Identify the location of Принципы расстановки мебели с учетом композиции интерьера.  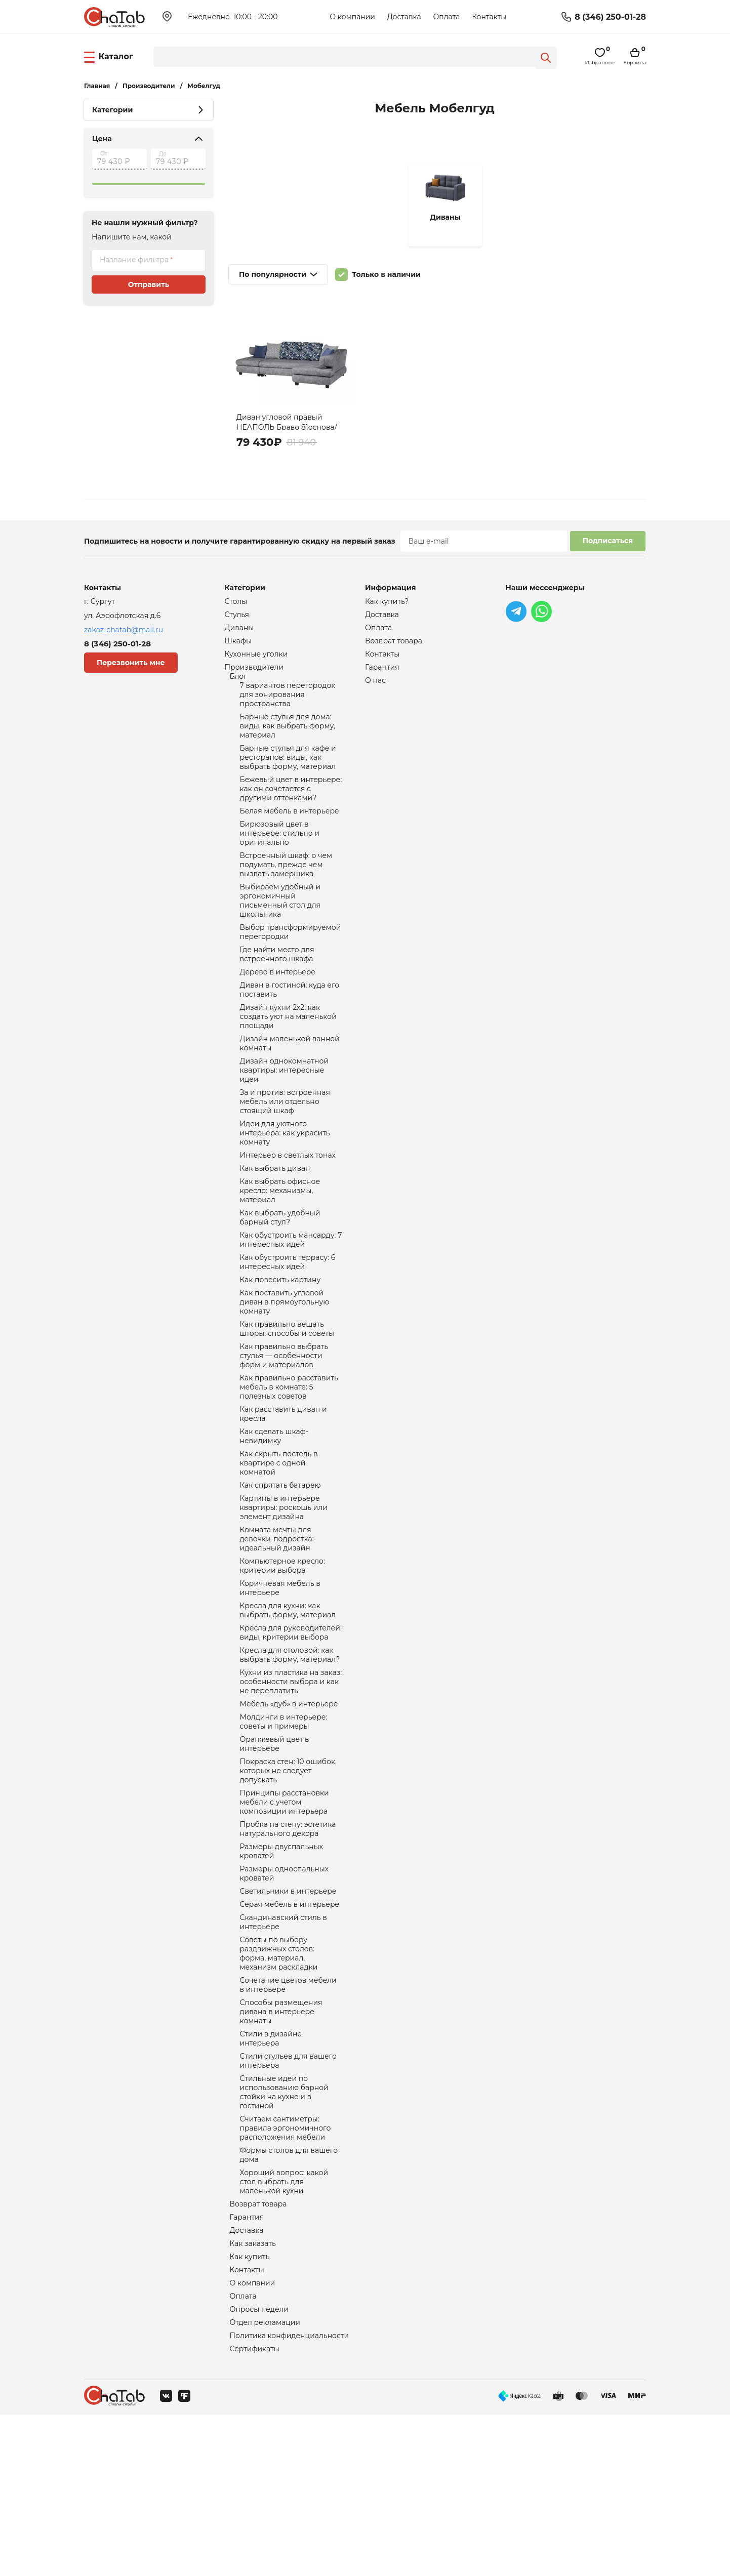
(284, 1914).